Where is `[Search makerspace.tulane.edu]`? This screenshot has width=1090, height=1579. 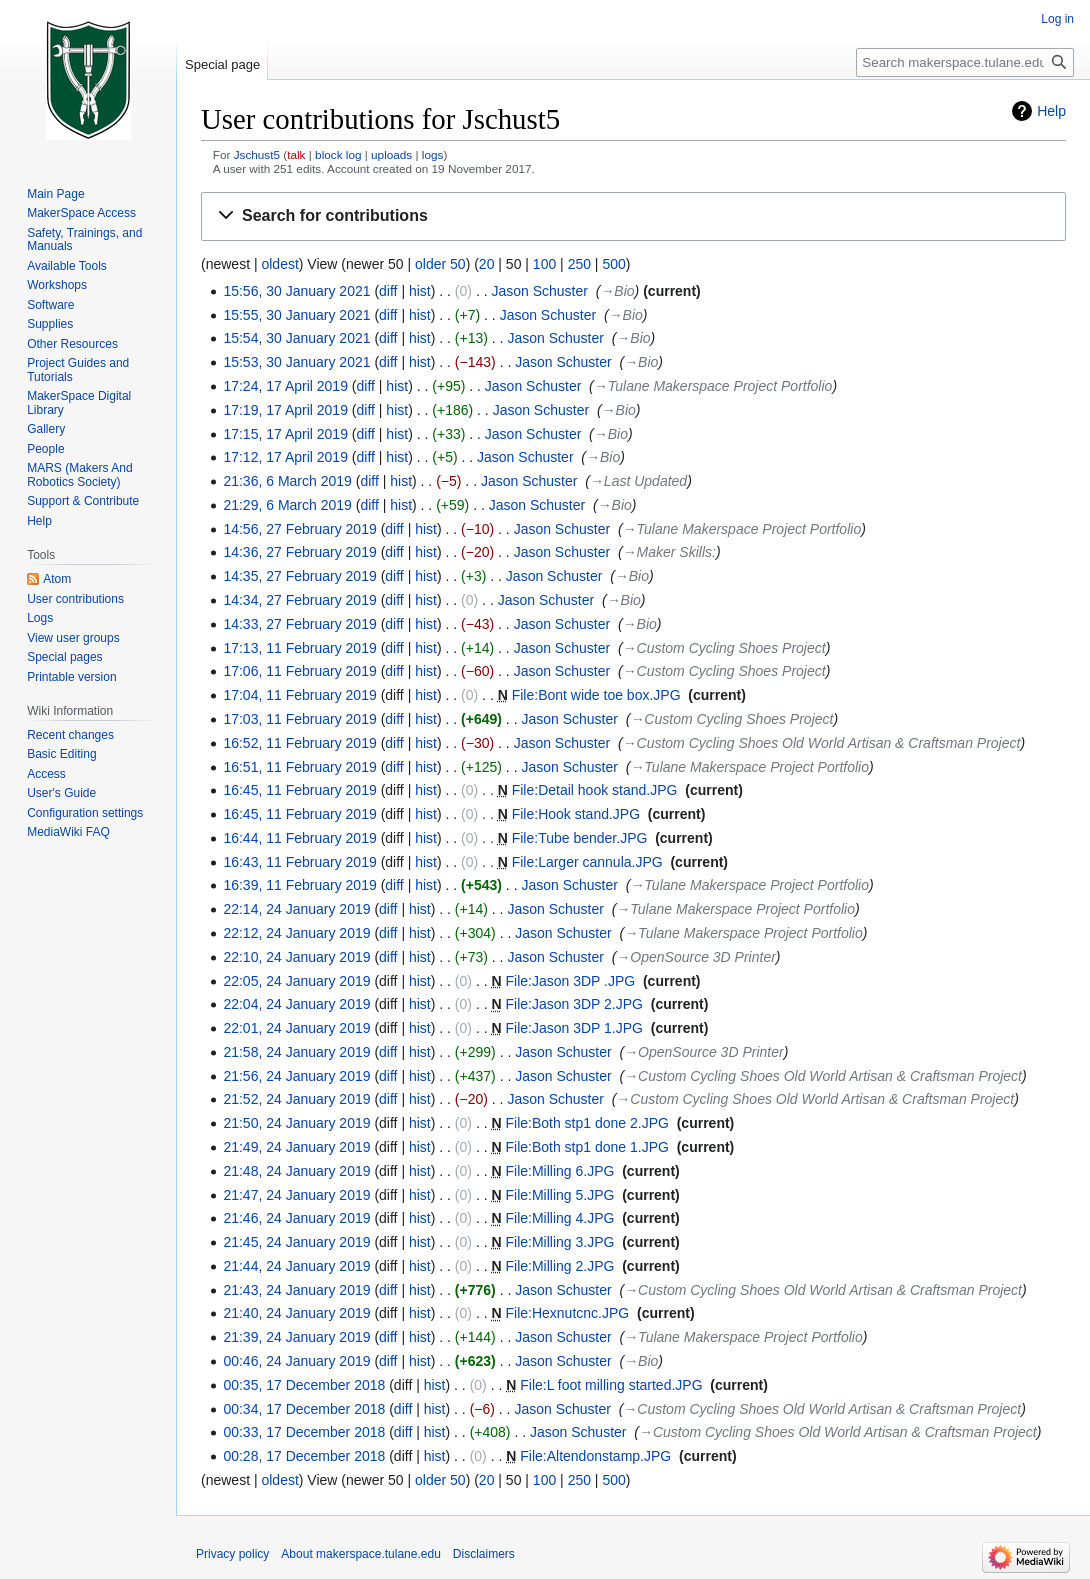
[Search makerspace.tulane.edu] is located at coordinates (965, 62).